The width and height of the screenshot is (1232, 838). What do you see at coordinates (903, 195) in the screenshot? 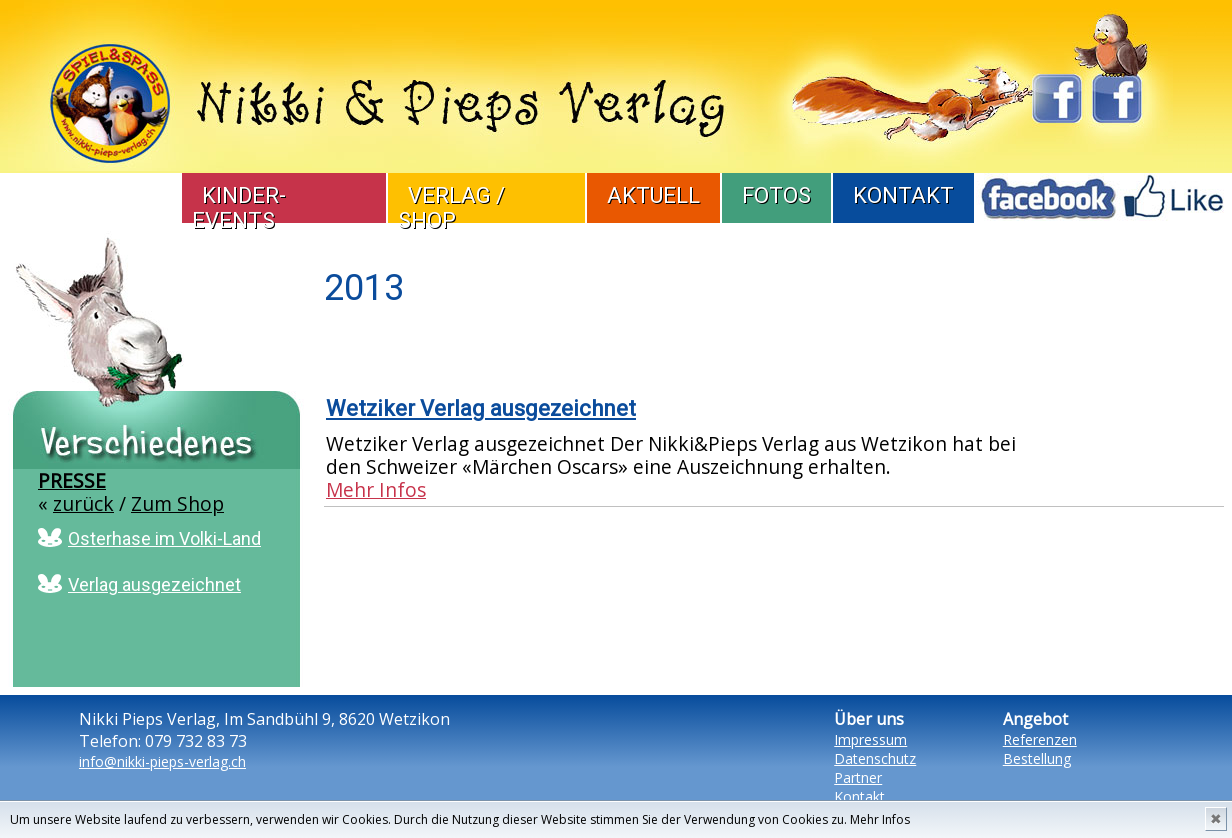
I see `Kontakt` at bounding box center [903, 195].